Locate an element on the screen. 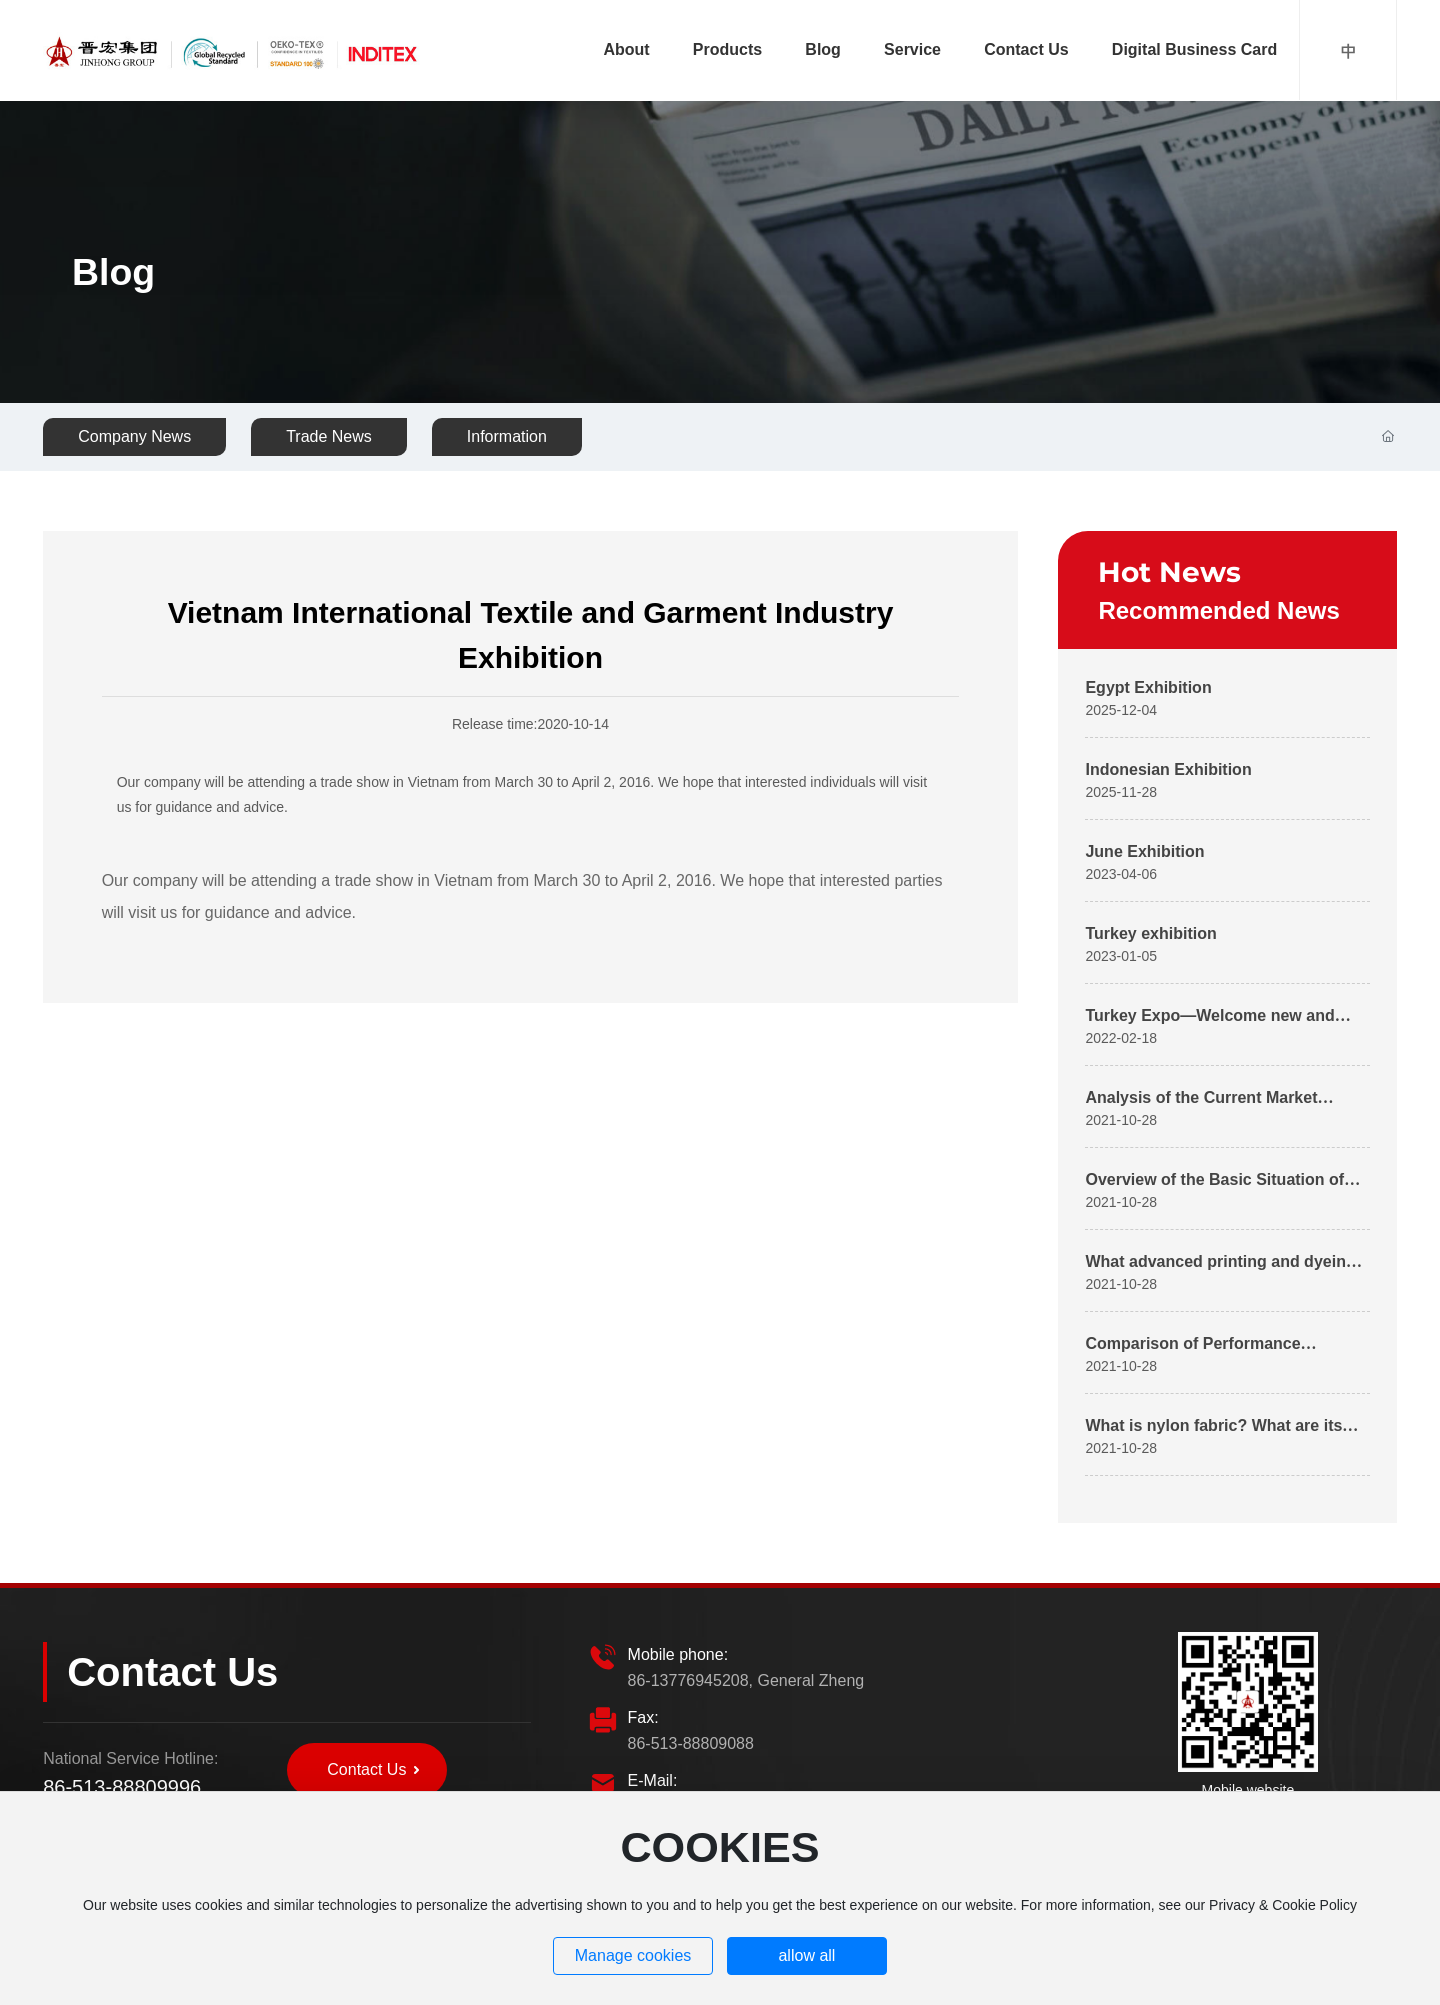 The height and width of the screenshot is (2005, 1440). Company News is located at coordinates (134, 436).